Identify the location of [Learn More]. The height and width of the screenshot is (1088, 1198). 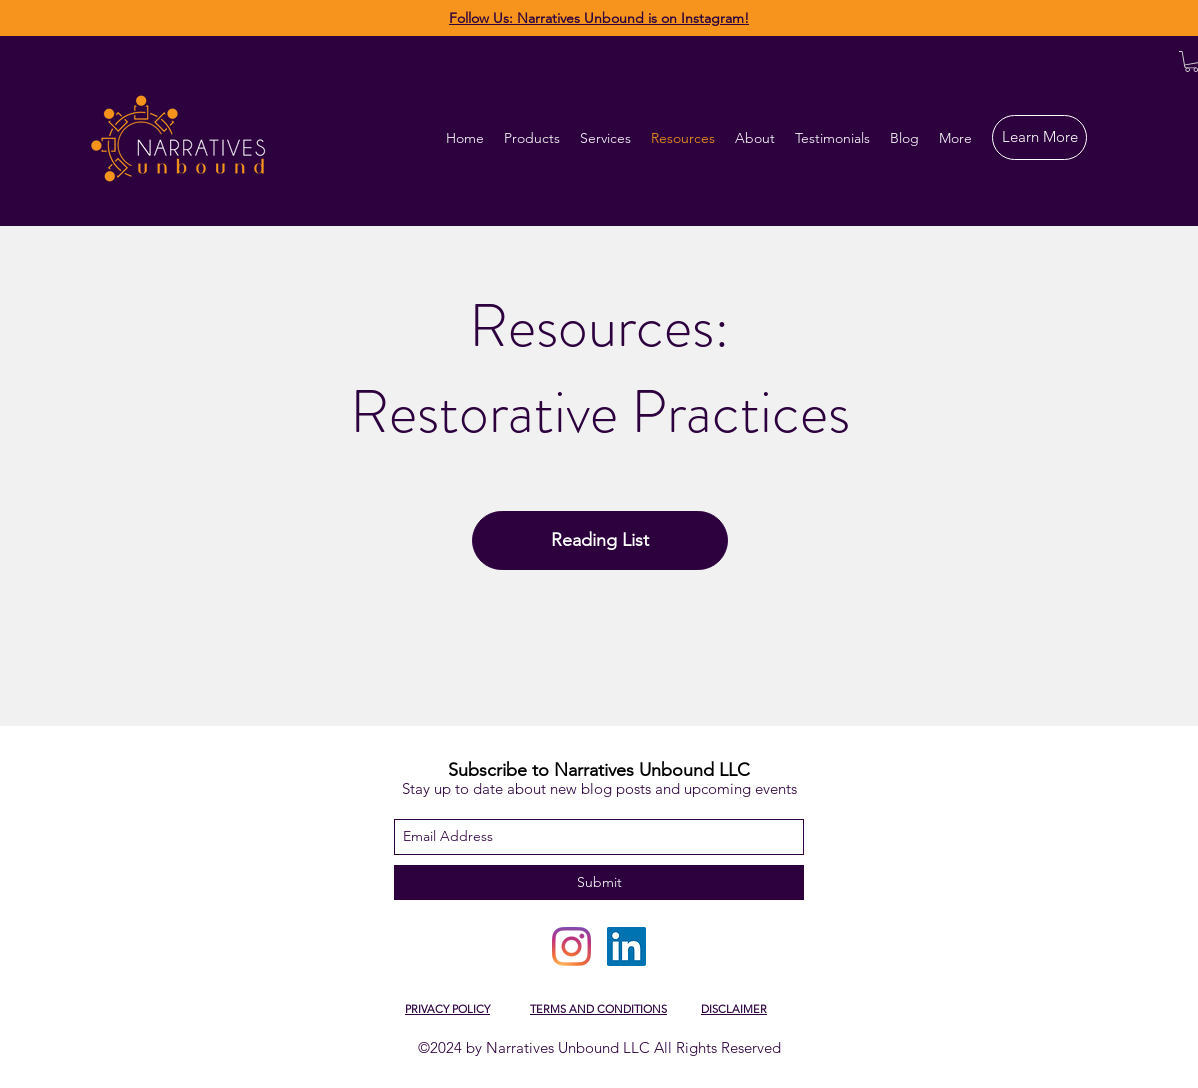
(1039, 137).